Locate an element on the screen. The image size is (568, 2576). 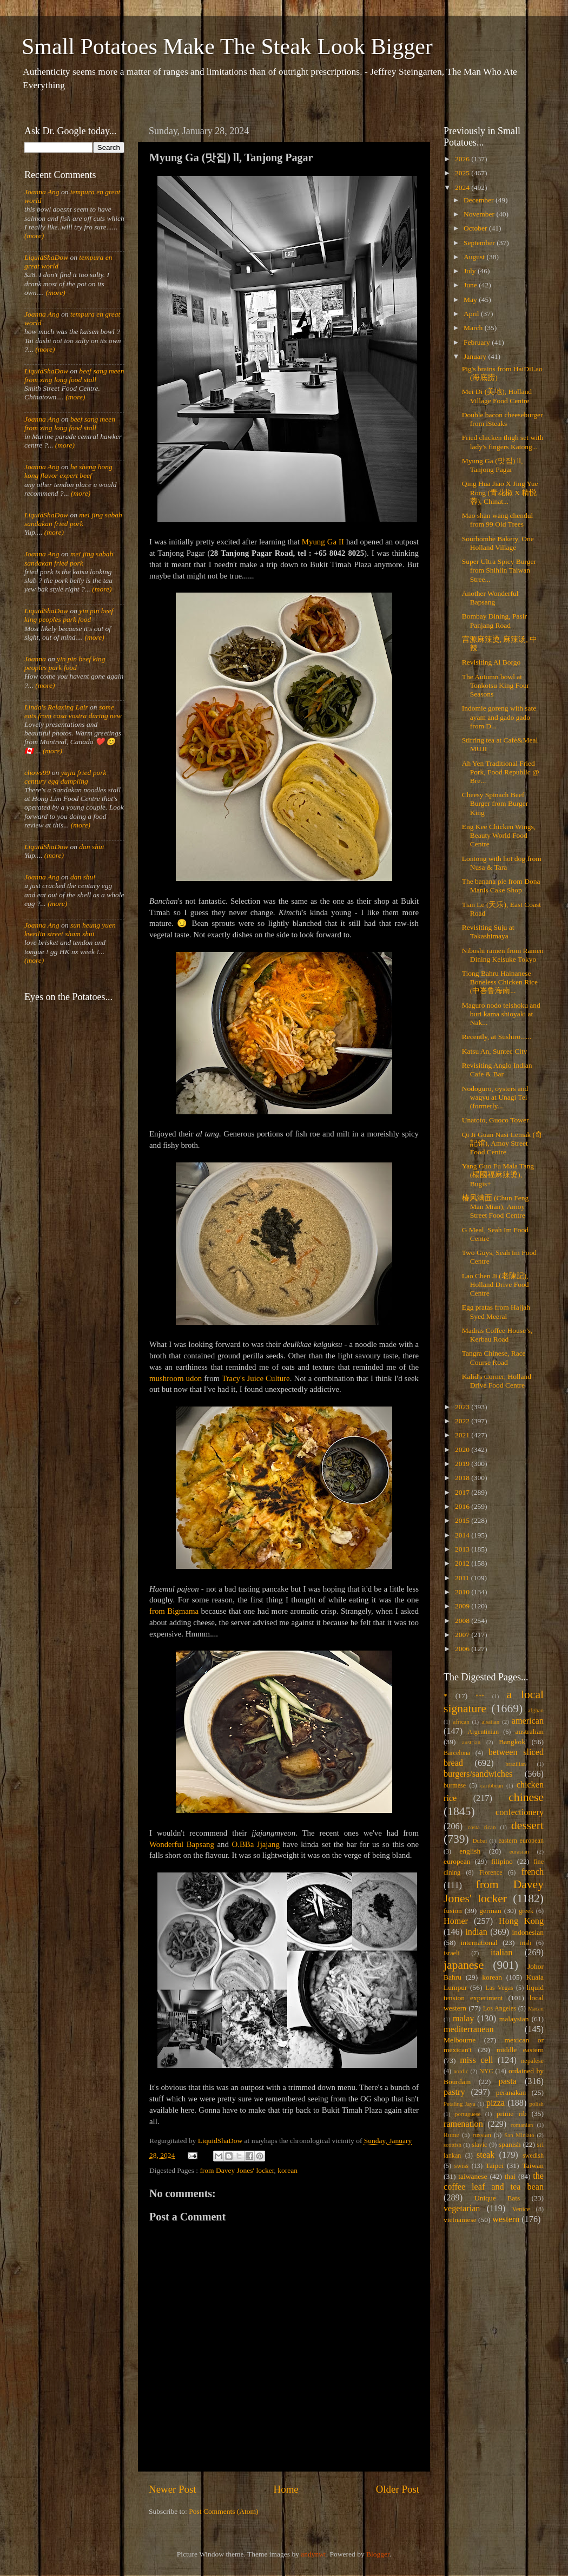
swiss is located at coordinates (461, 2166).